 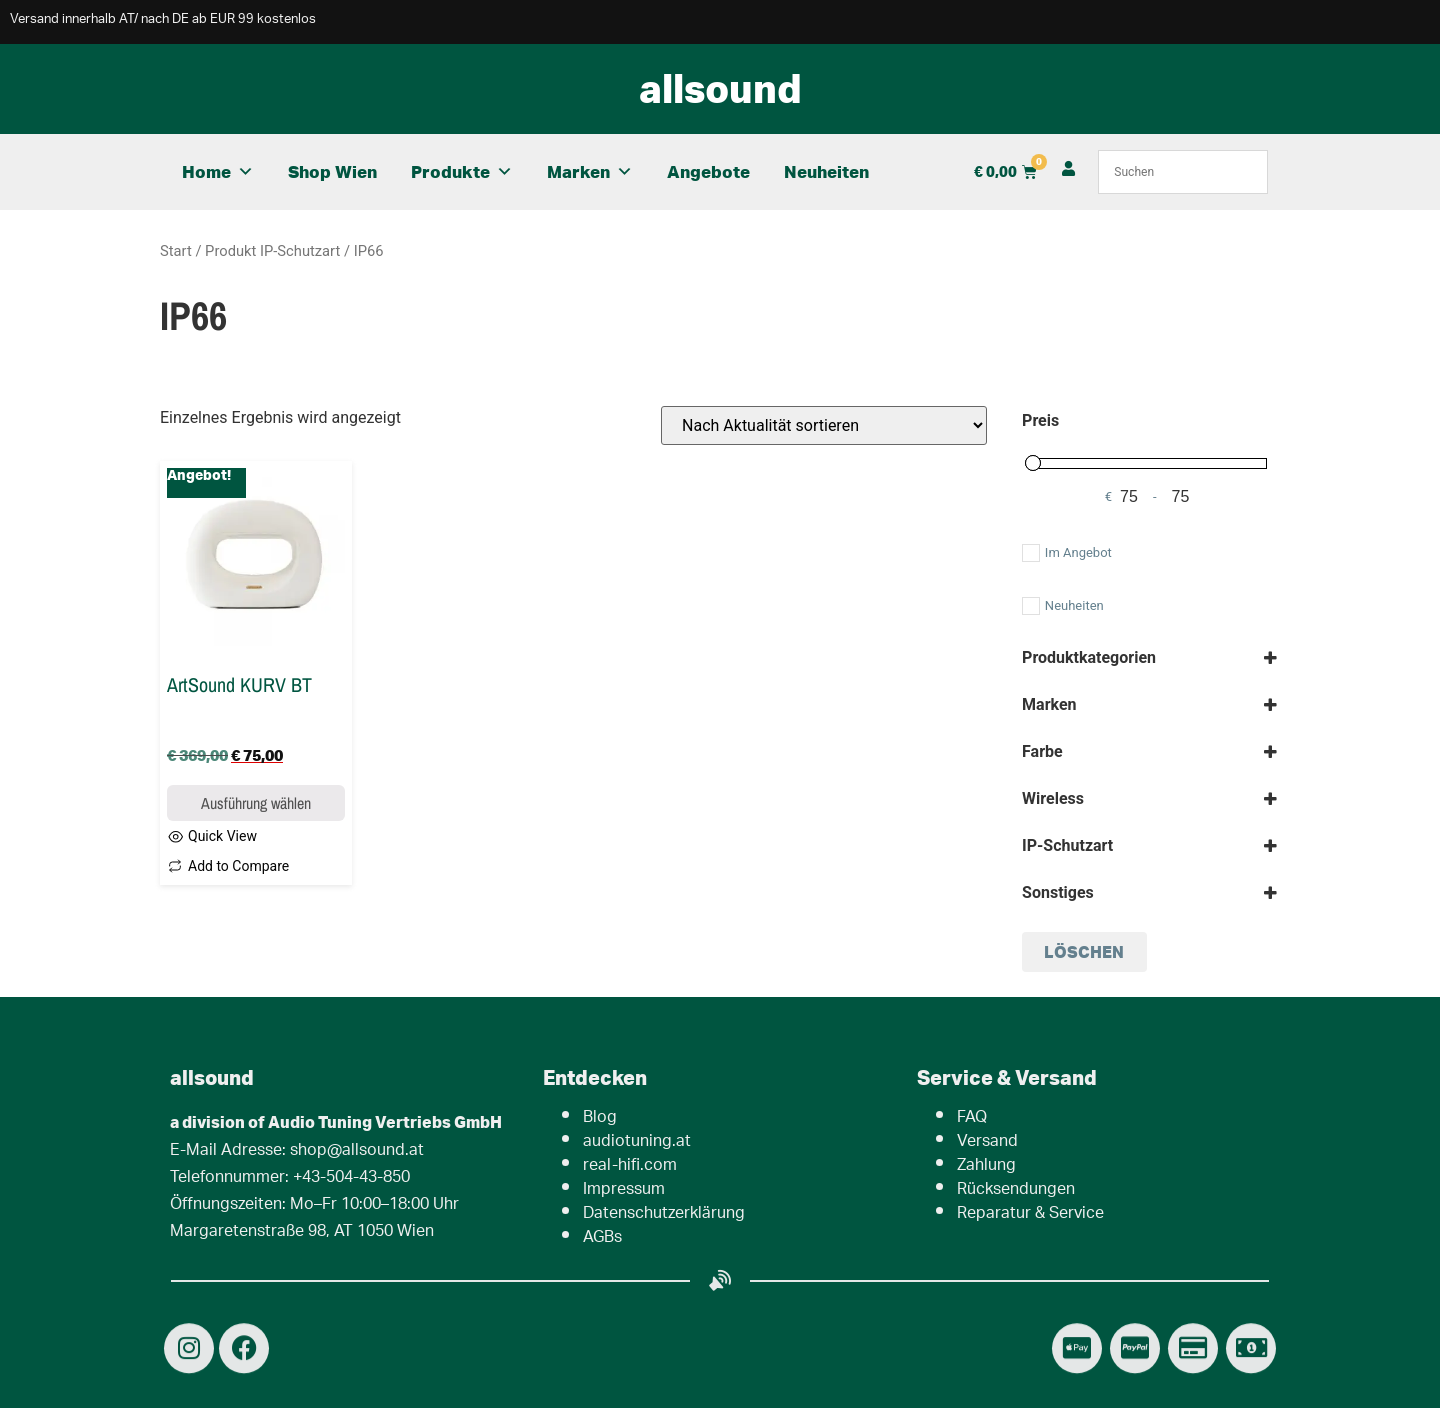 I want to click on Ausführung wählen [Wähle Optionen für „ArtSound KURV BT“], so click(x=256, y=803).